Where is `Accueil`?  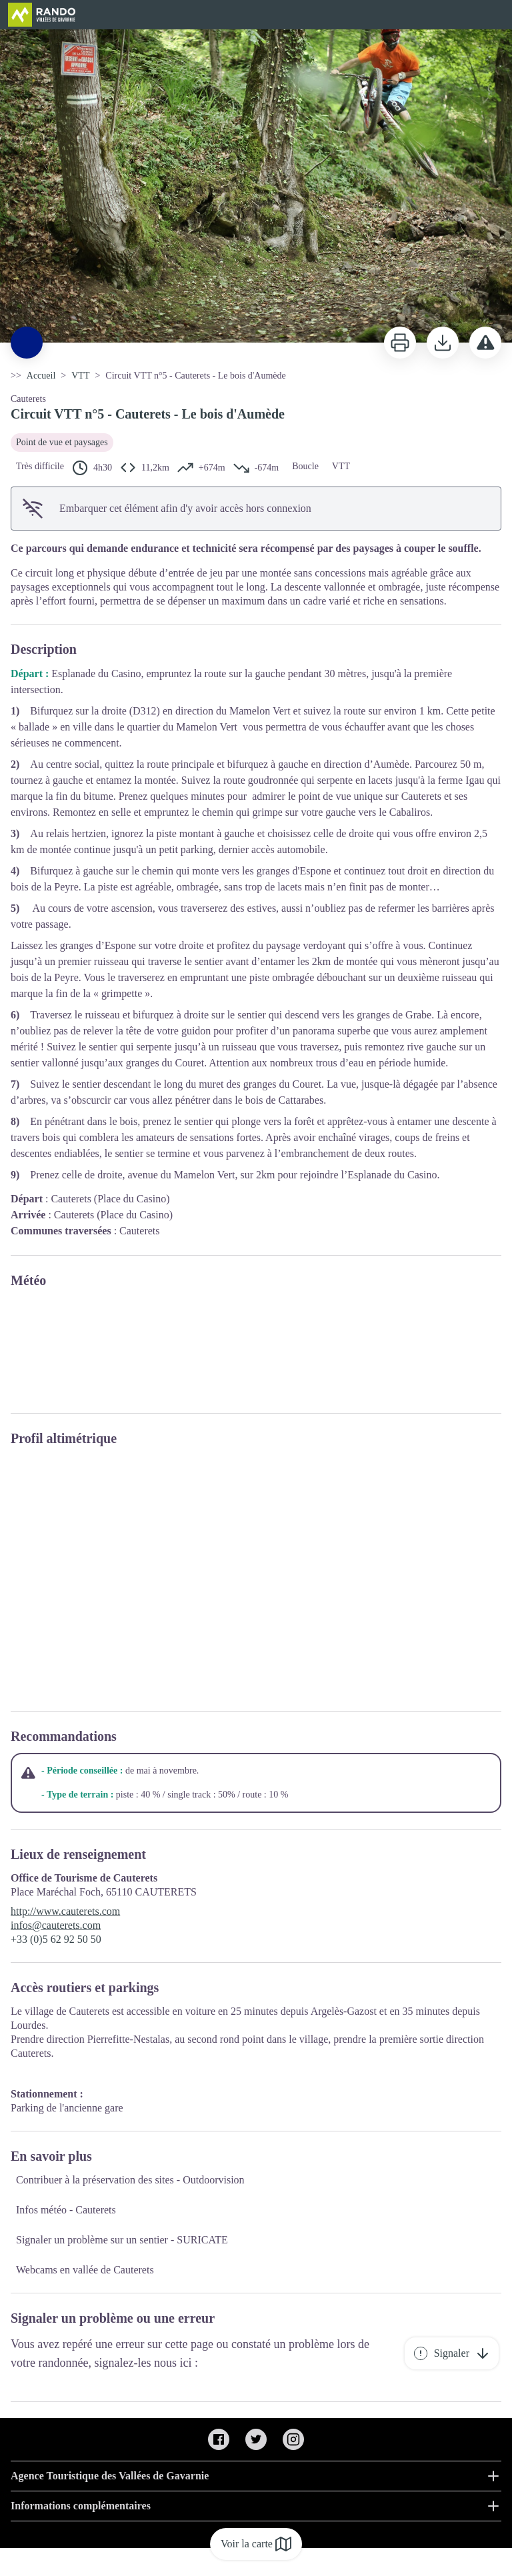
Accueil is located at coordinates (41, 376).